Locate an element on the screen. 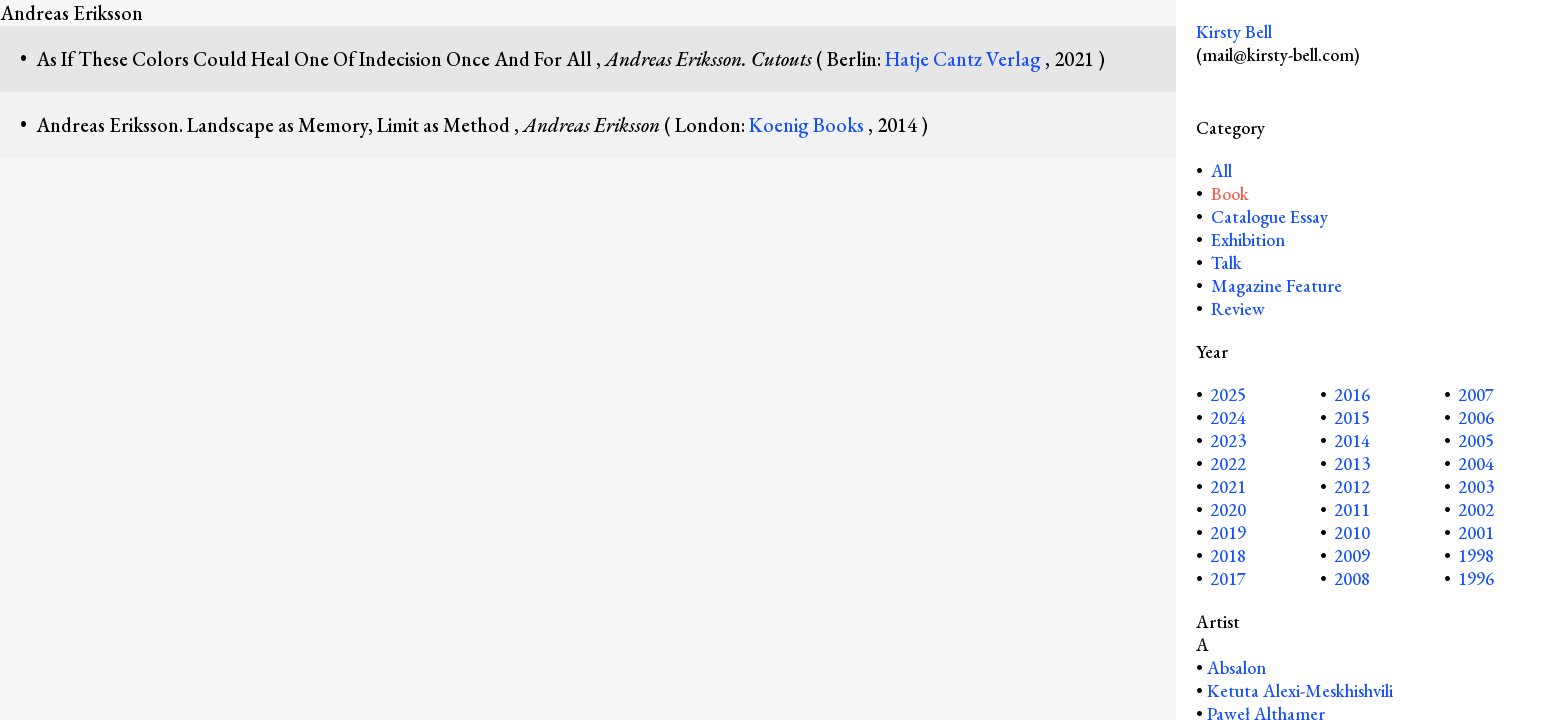 The image size is (1568, 720). Kirsty Bell is located at coordinates (1234, 31).